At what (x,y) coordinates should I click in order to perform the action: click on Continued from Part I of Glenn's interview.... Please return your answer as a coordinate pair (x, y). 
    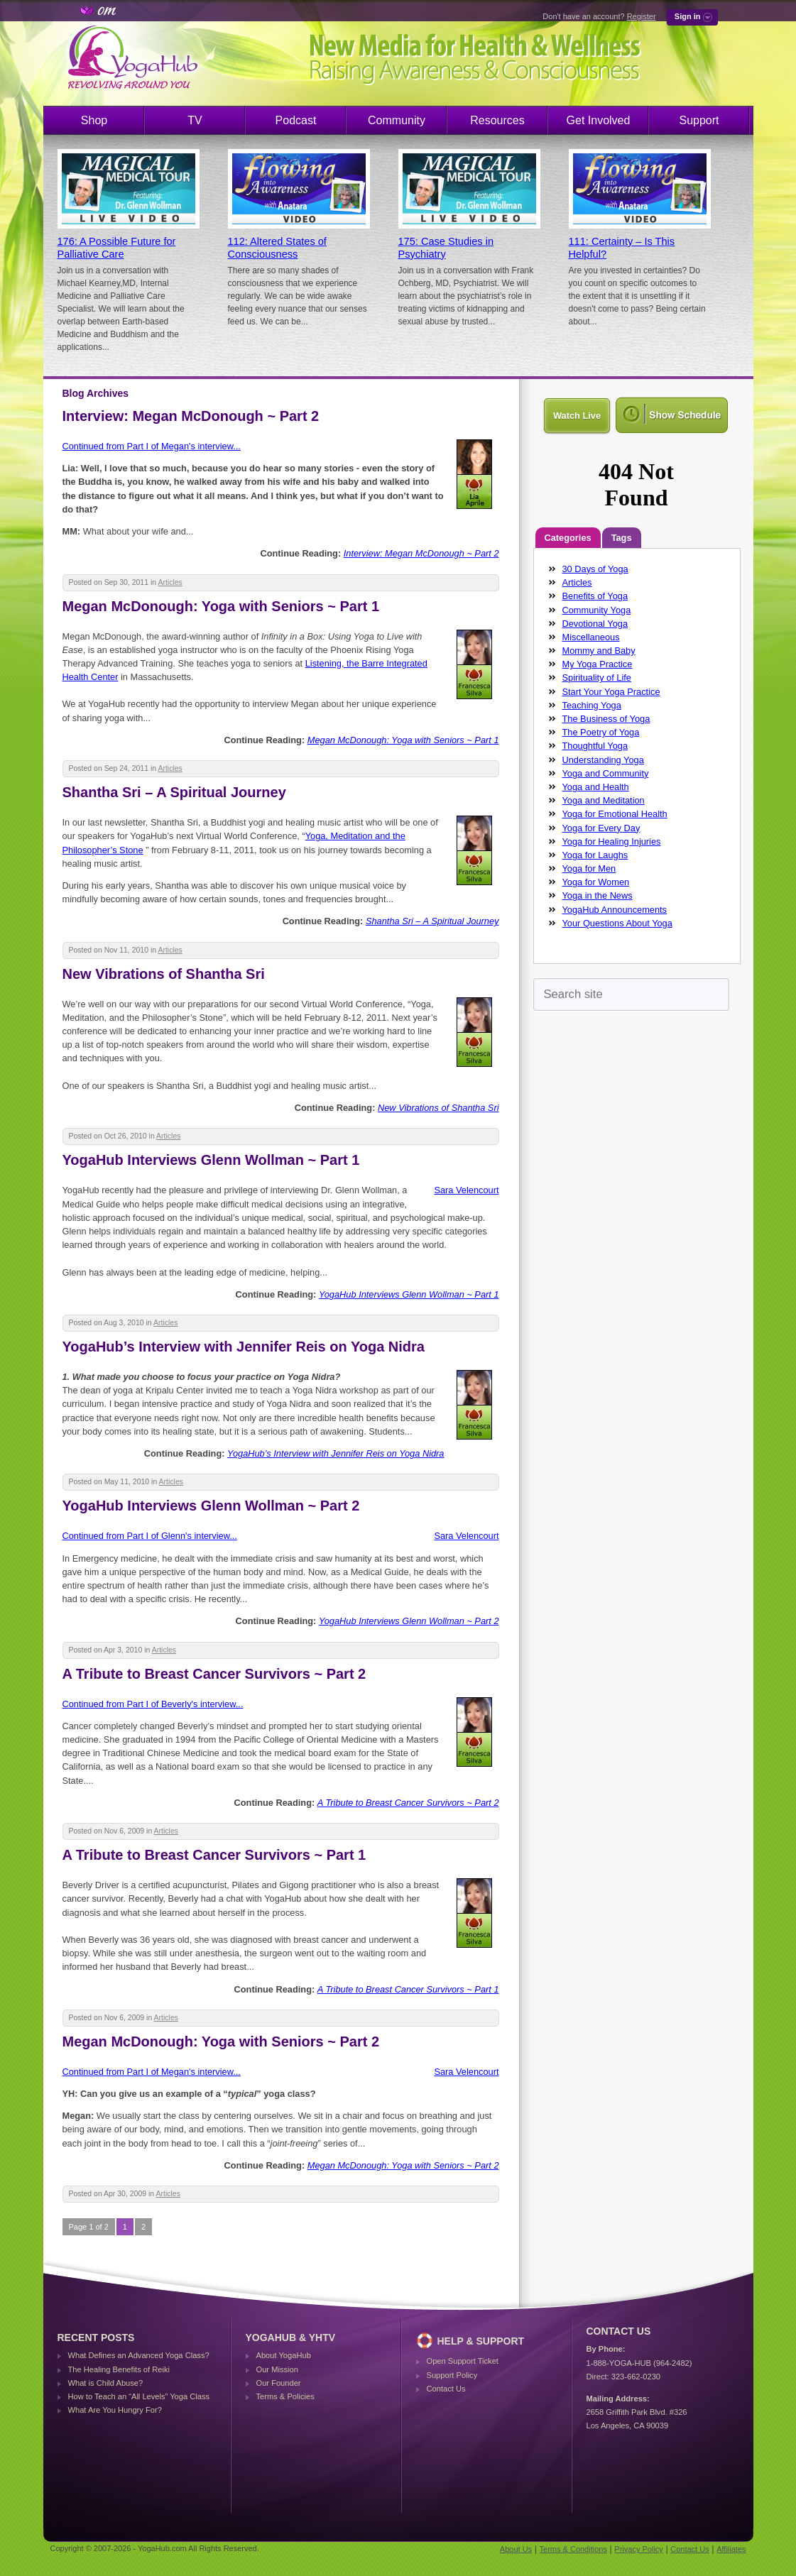
    Looking at the image, I should click on (149, 1535).